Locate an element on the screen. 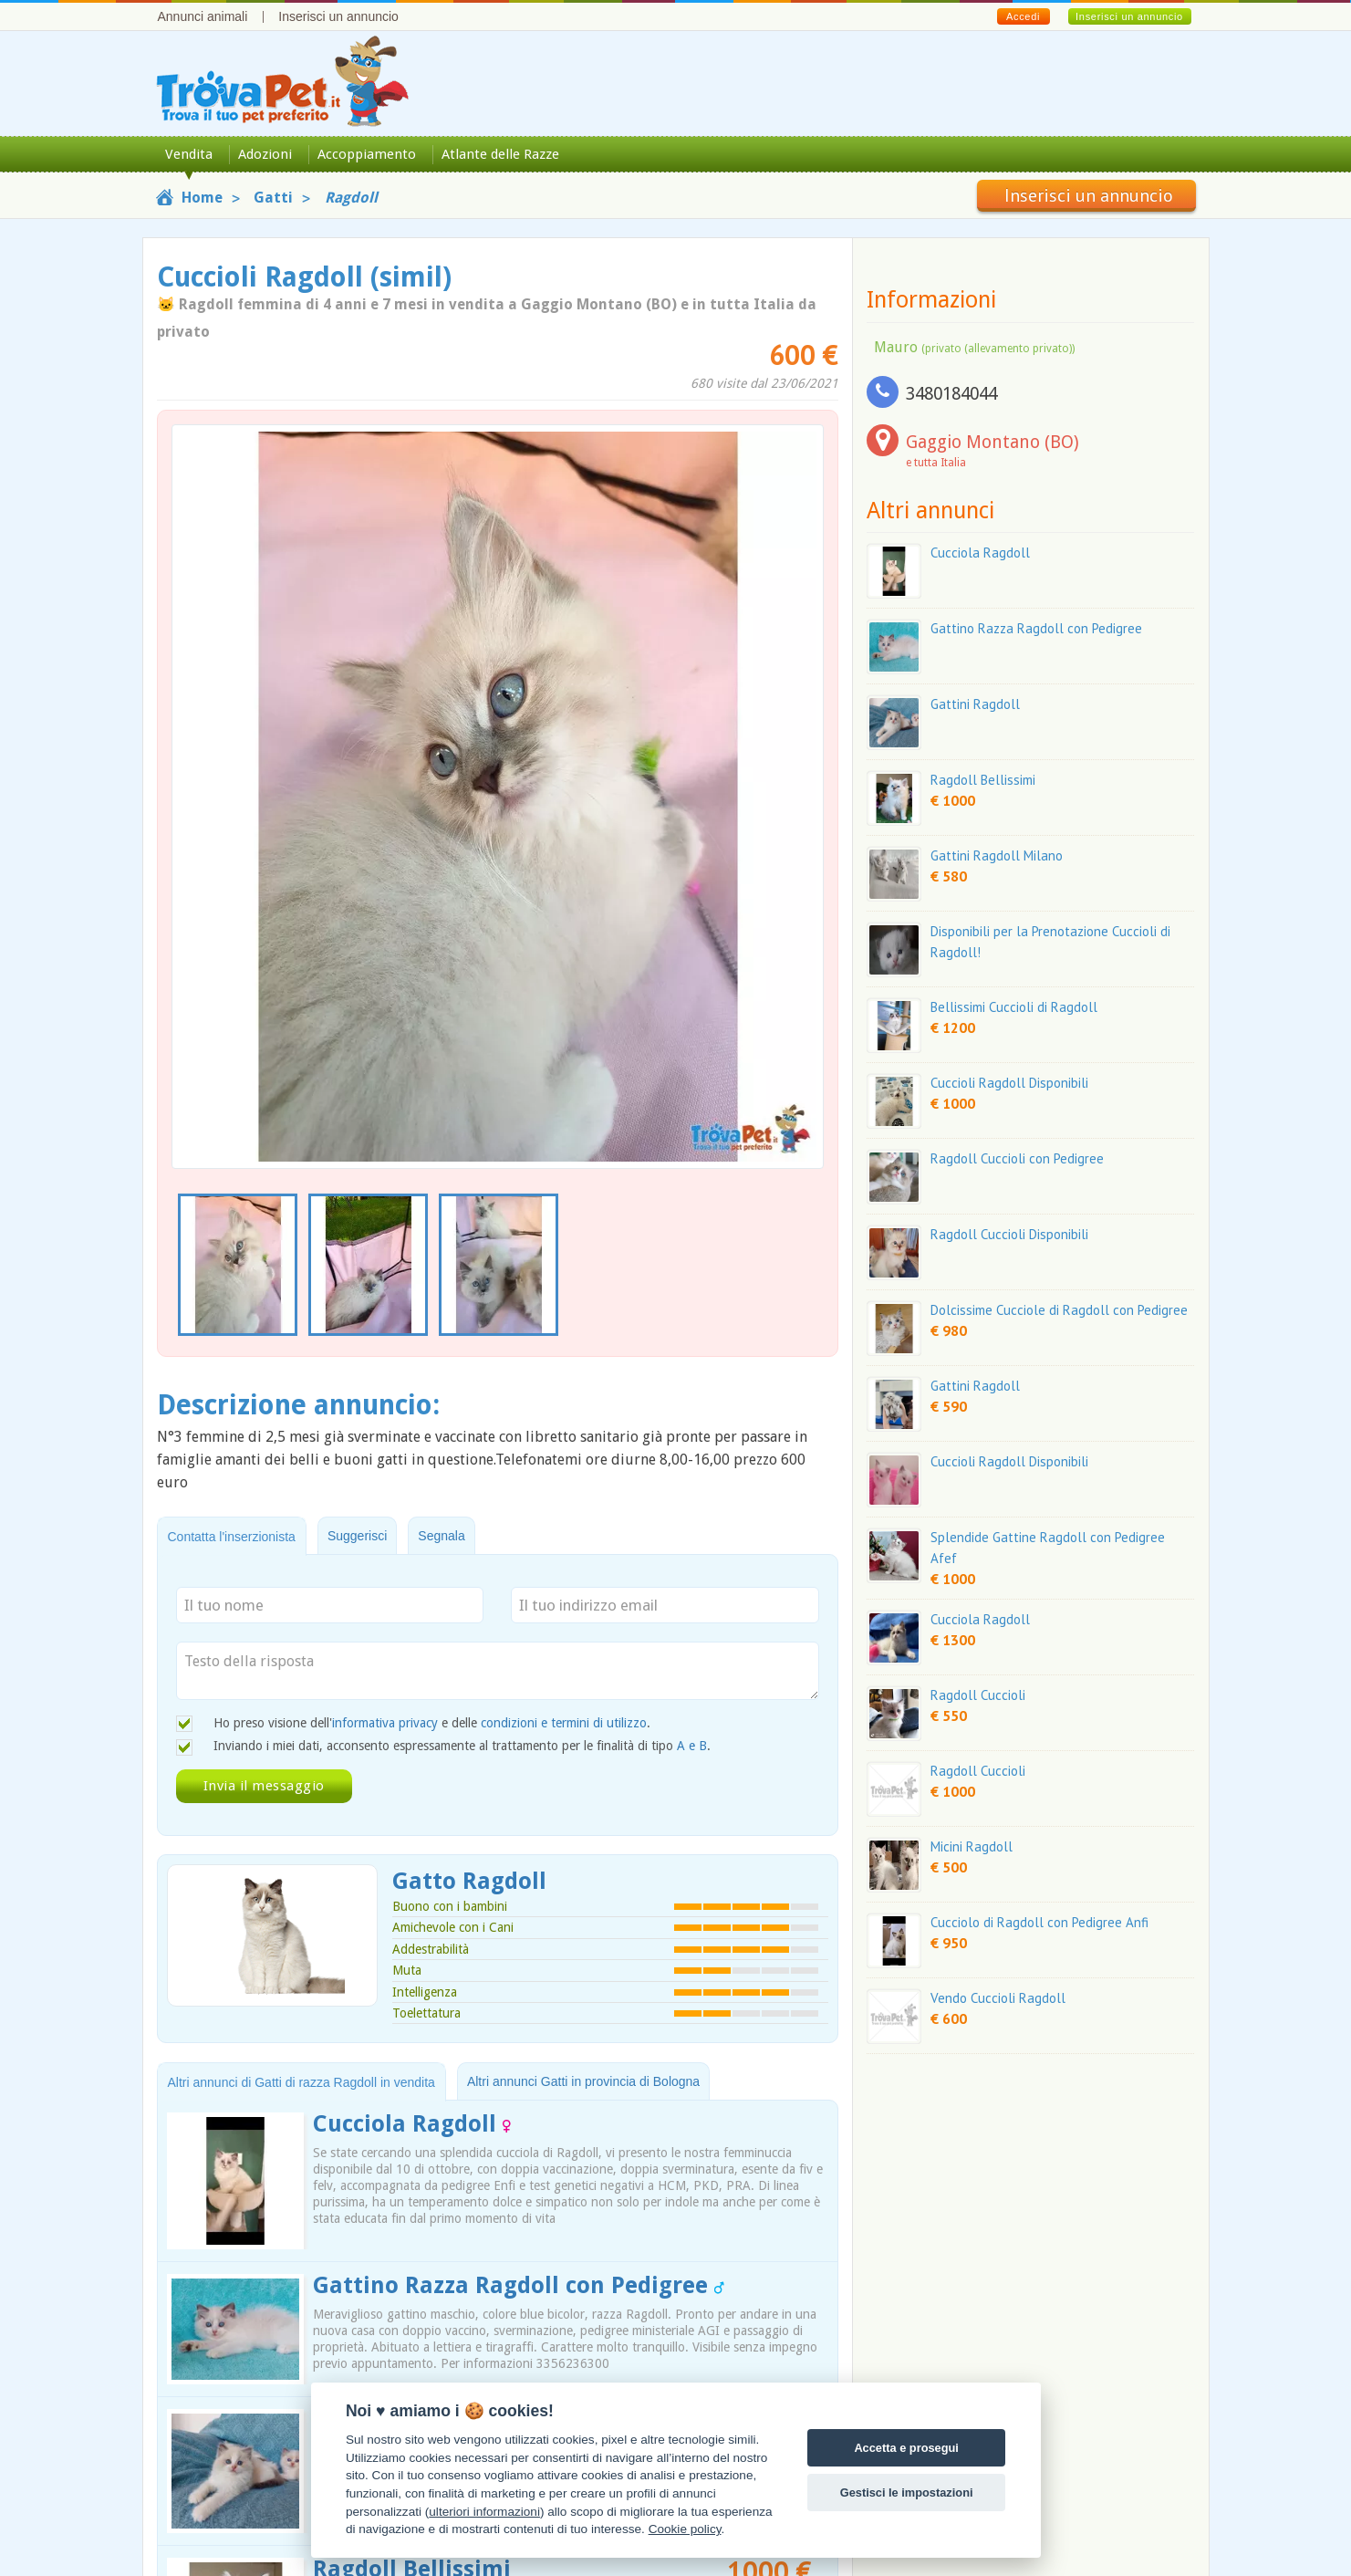  Ho preso visione dell' e delle . is located at coordinates (431, 1723).